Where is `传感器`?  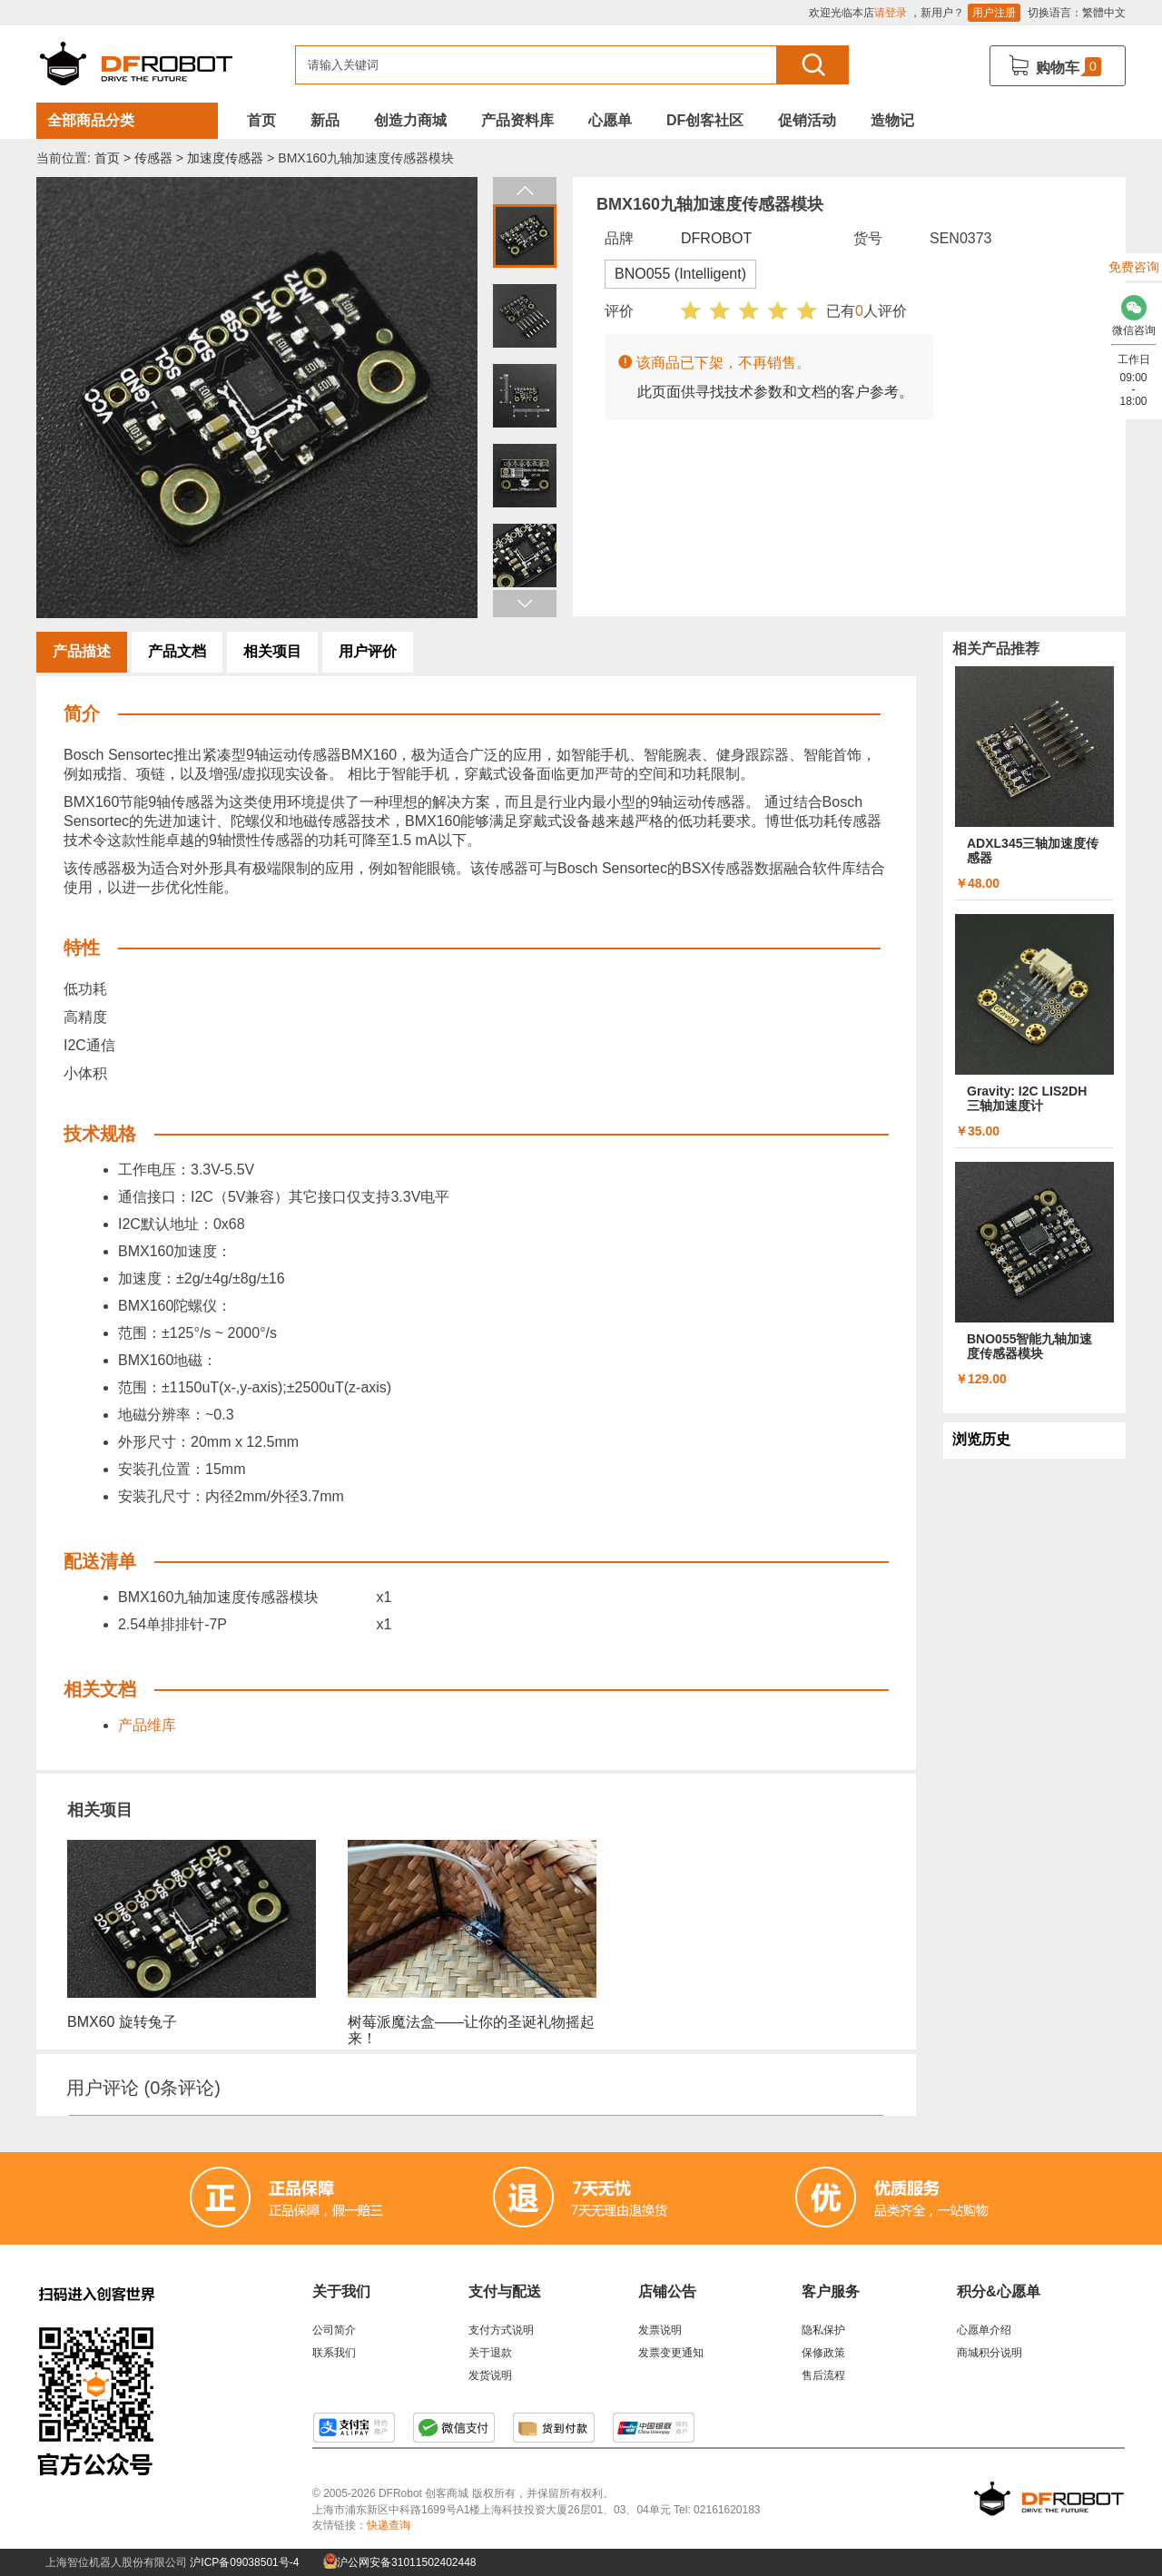 传感器 is located at coordinates (153, 158).